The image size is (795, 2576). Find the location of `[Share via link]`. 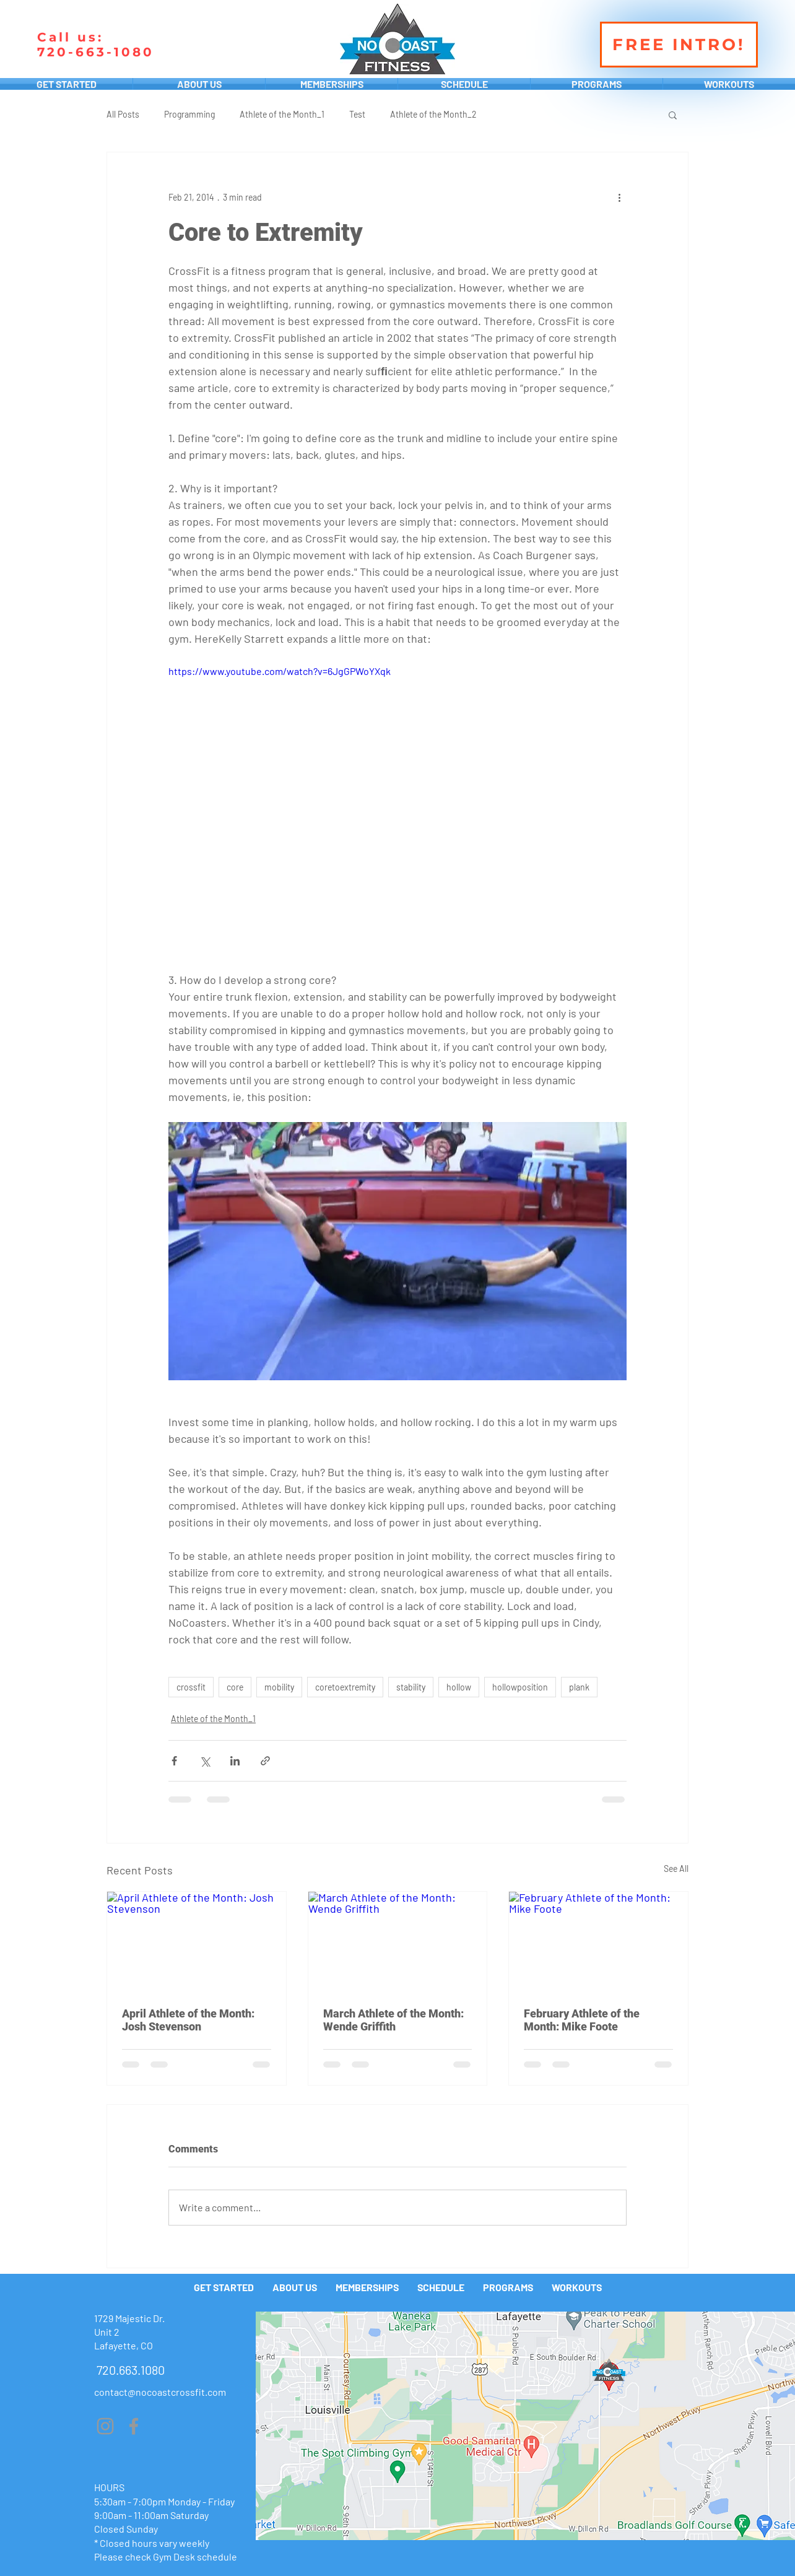

[Share via link] is located at coordinates (265, 1761).